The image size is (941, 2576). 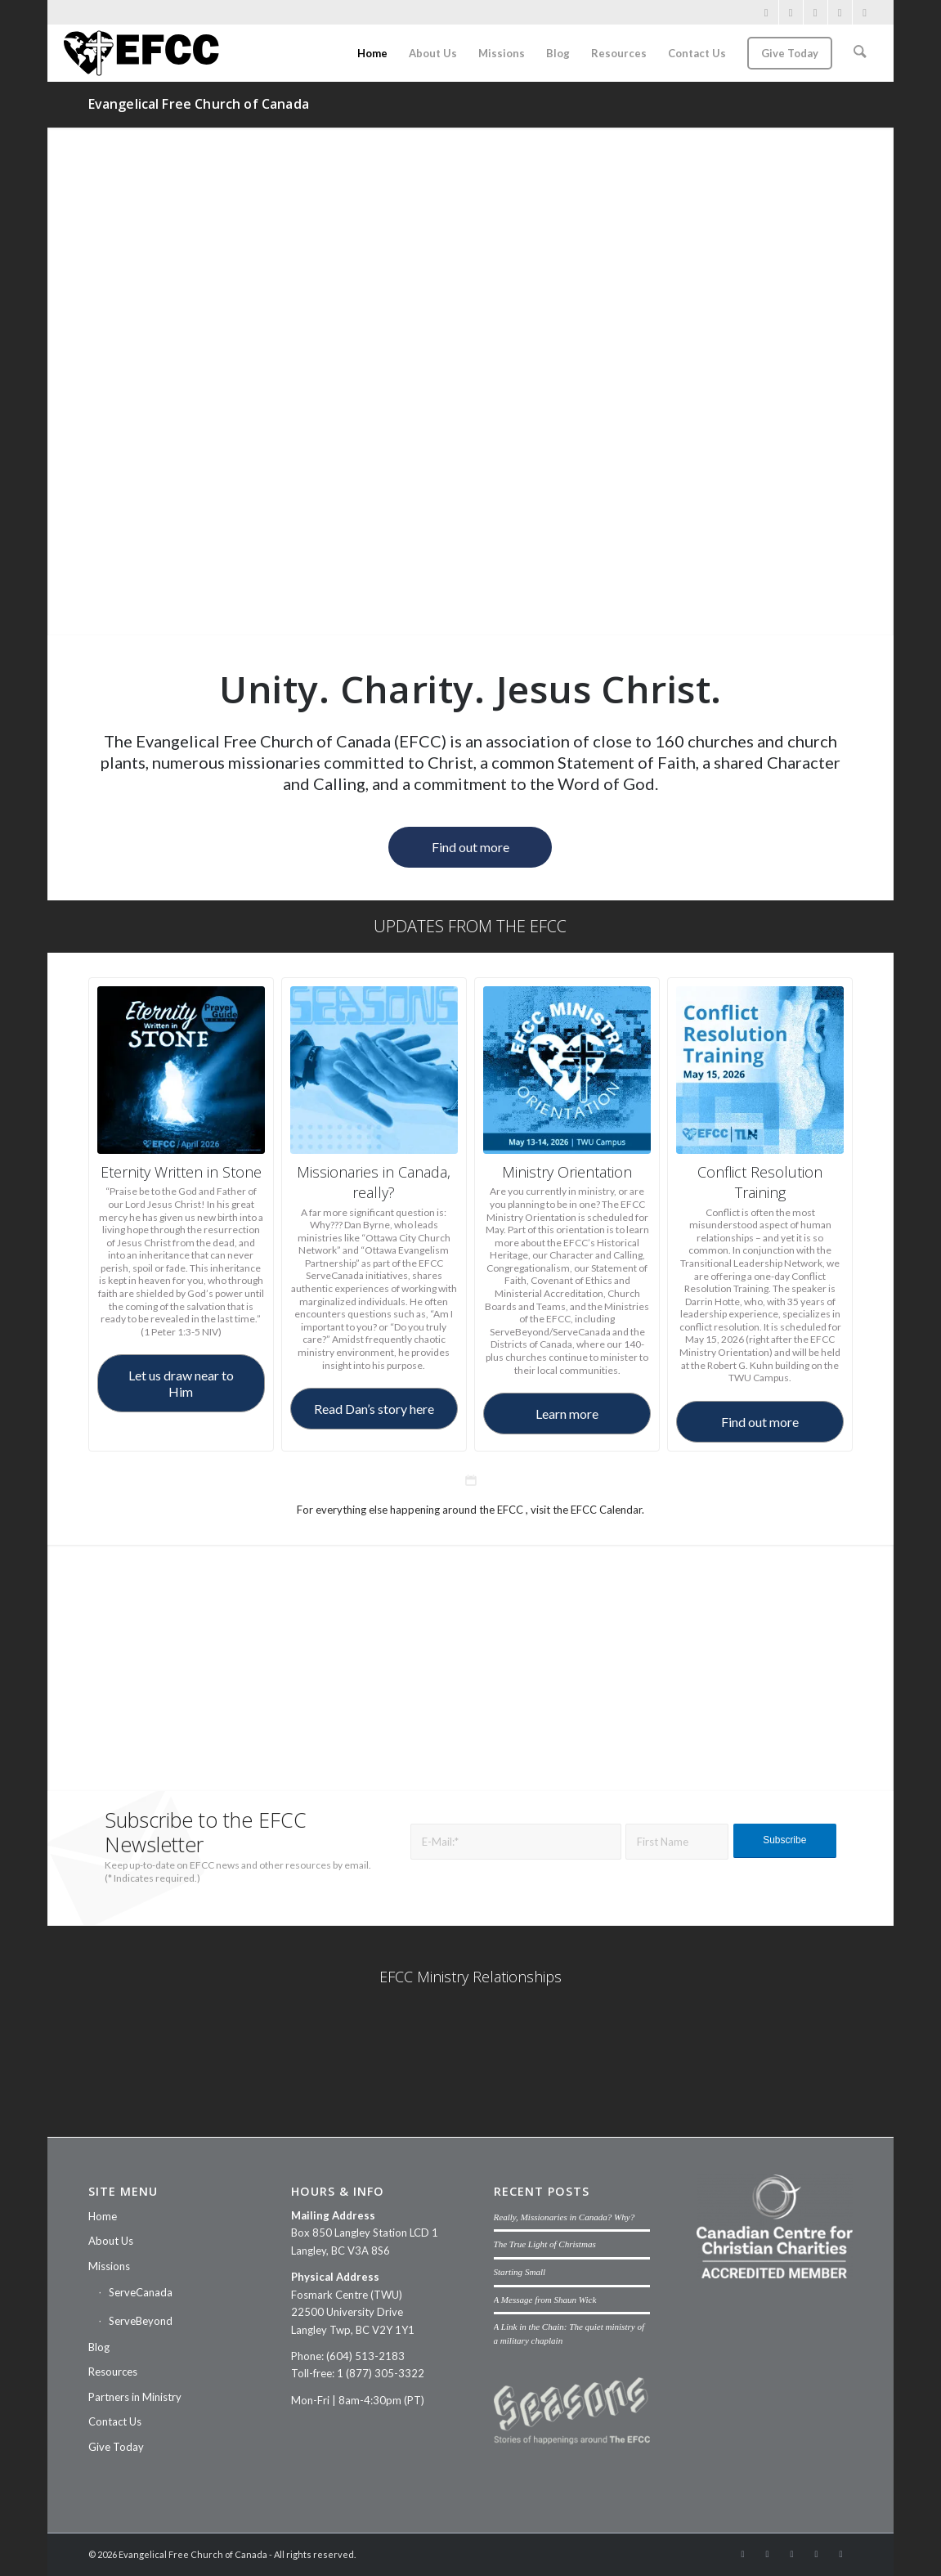 What do you see at coordinates (766, 12) in the screenshot?
I see `[Link to Facebook]` at bounding box center [766, 12].